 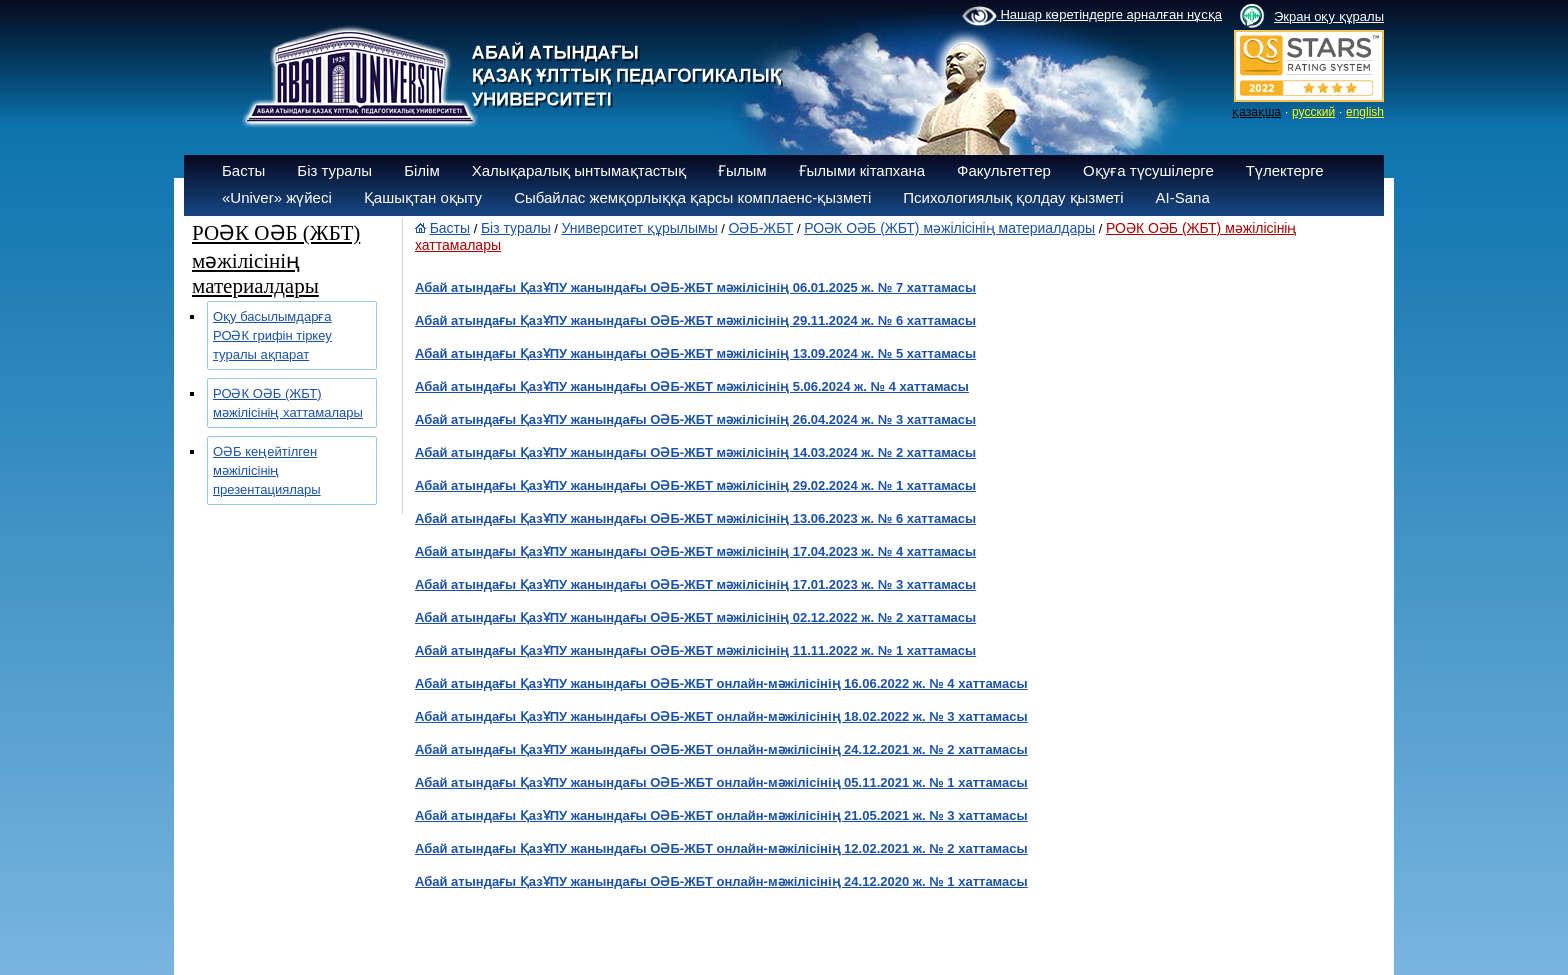 What do you see at coordinates (1183, 197) in the screenshot?
I see `AI-Sana` at bounding box center [1183, 197].